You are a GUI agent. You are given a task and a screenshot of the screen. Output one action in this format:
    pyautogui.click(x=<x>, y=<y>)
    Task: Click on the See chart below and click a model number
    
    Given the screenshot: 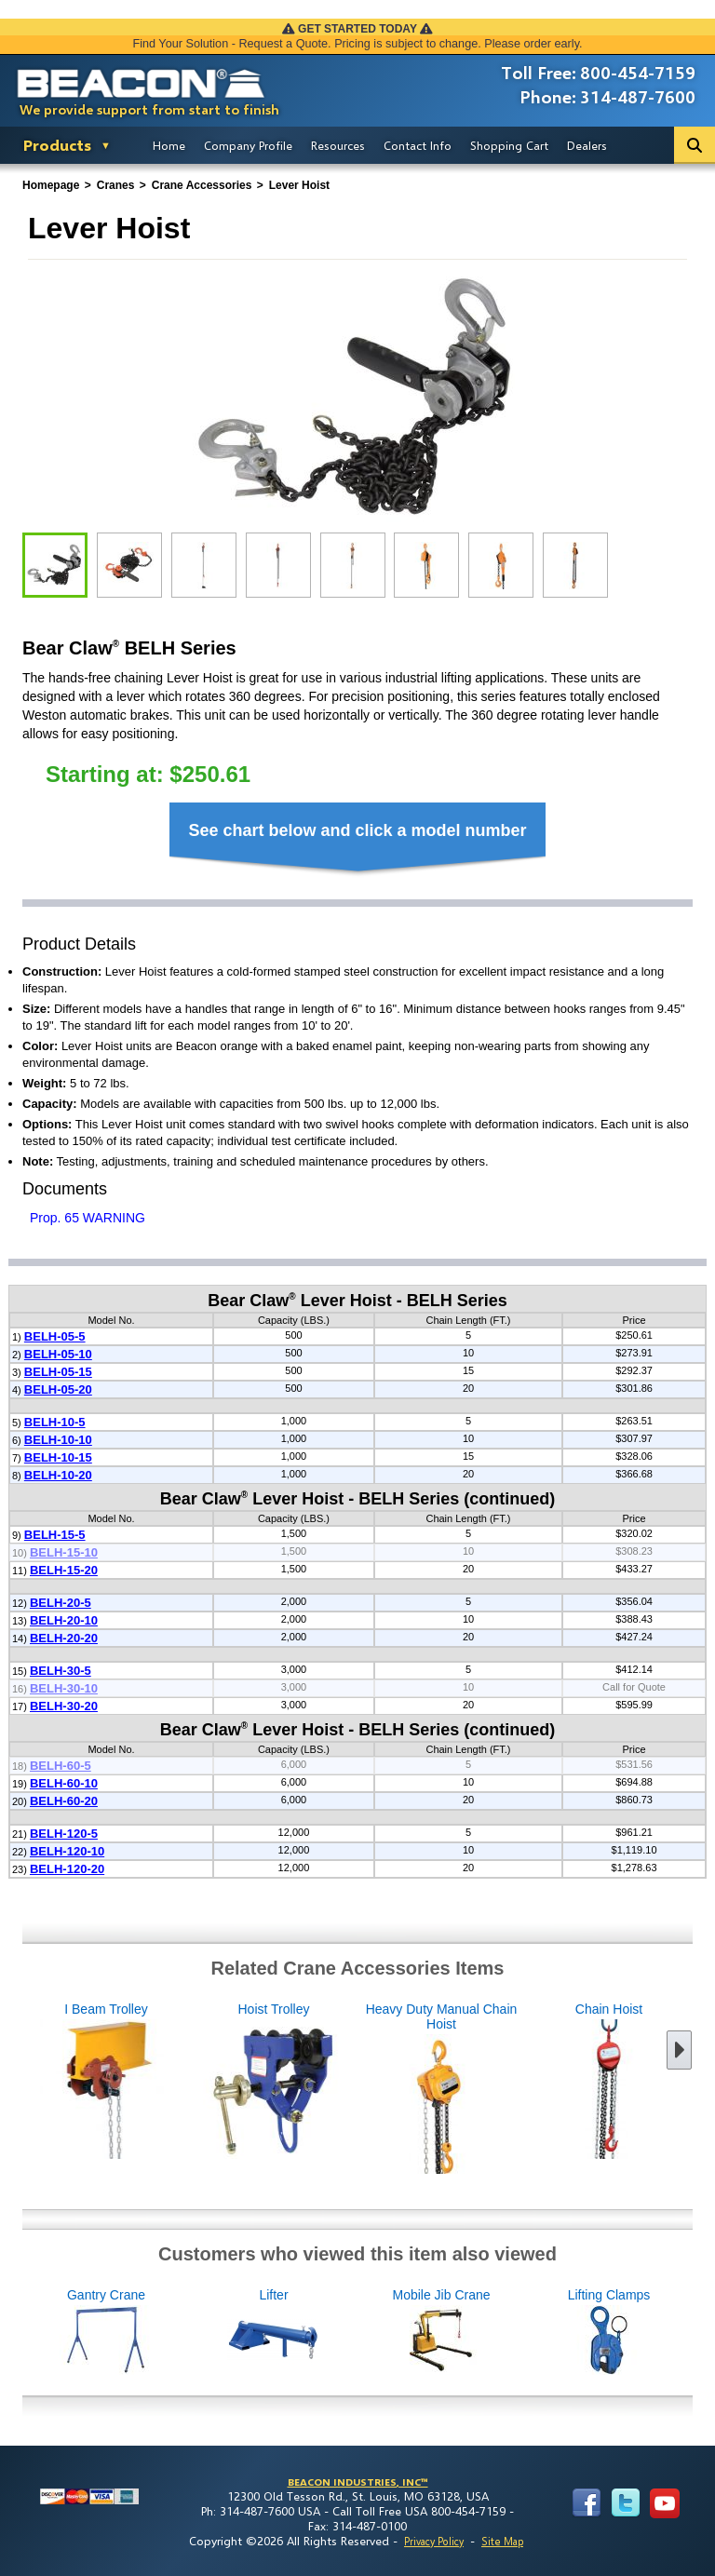 What is the action you would take?
    pyautogui.click(x=357, y=830)
    